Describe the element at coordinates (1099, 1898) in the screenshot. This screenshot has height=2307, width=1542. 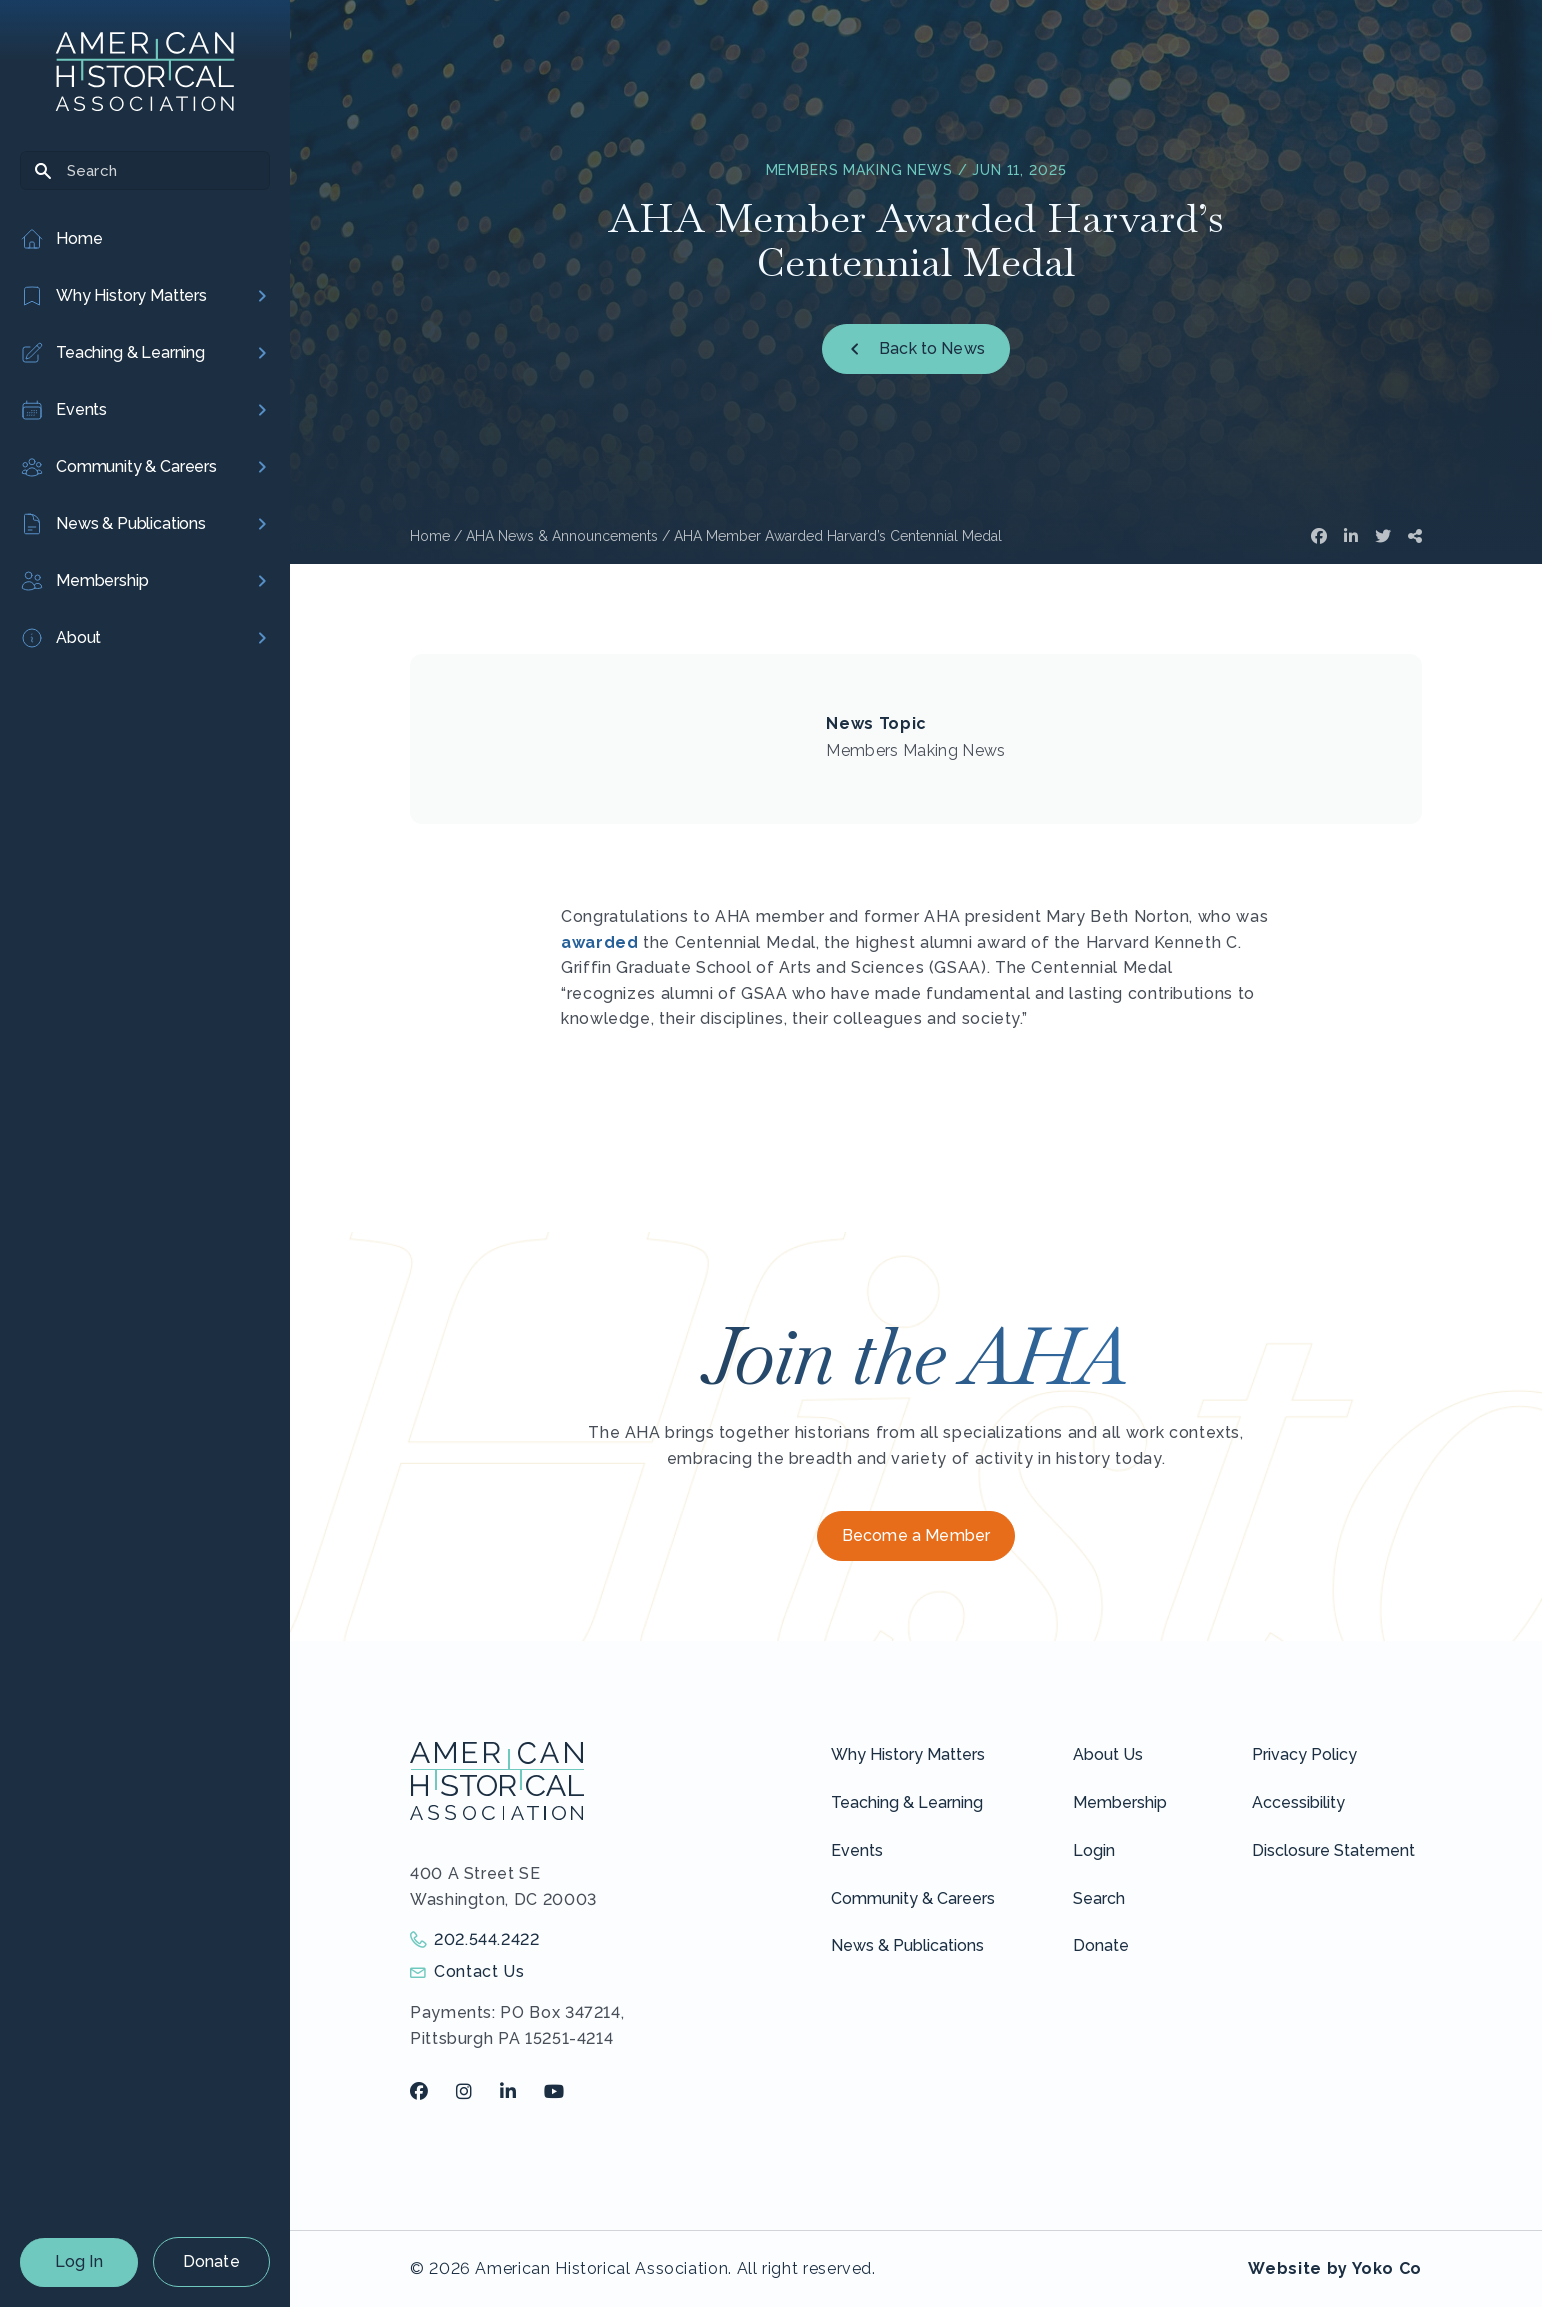
I see `Search` at that location.